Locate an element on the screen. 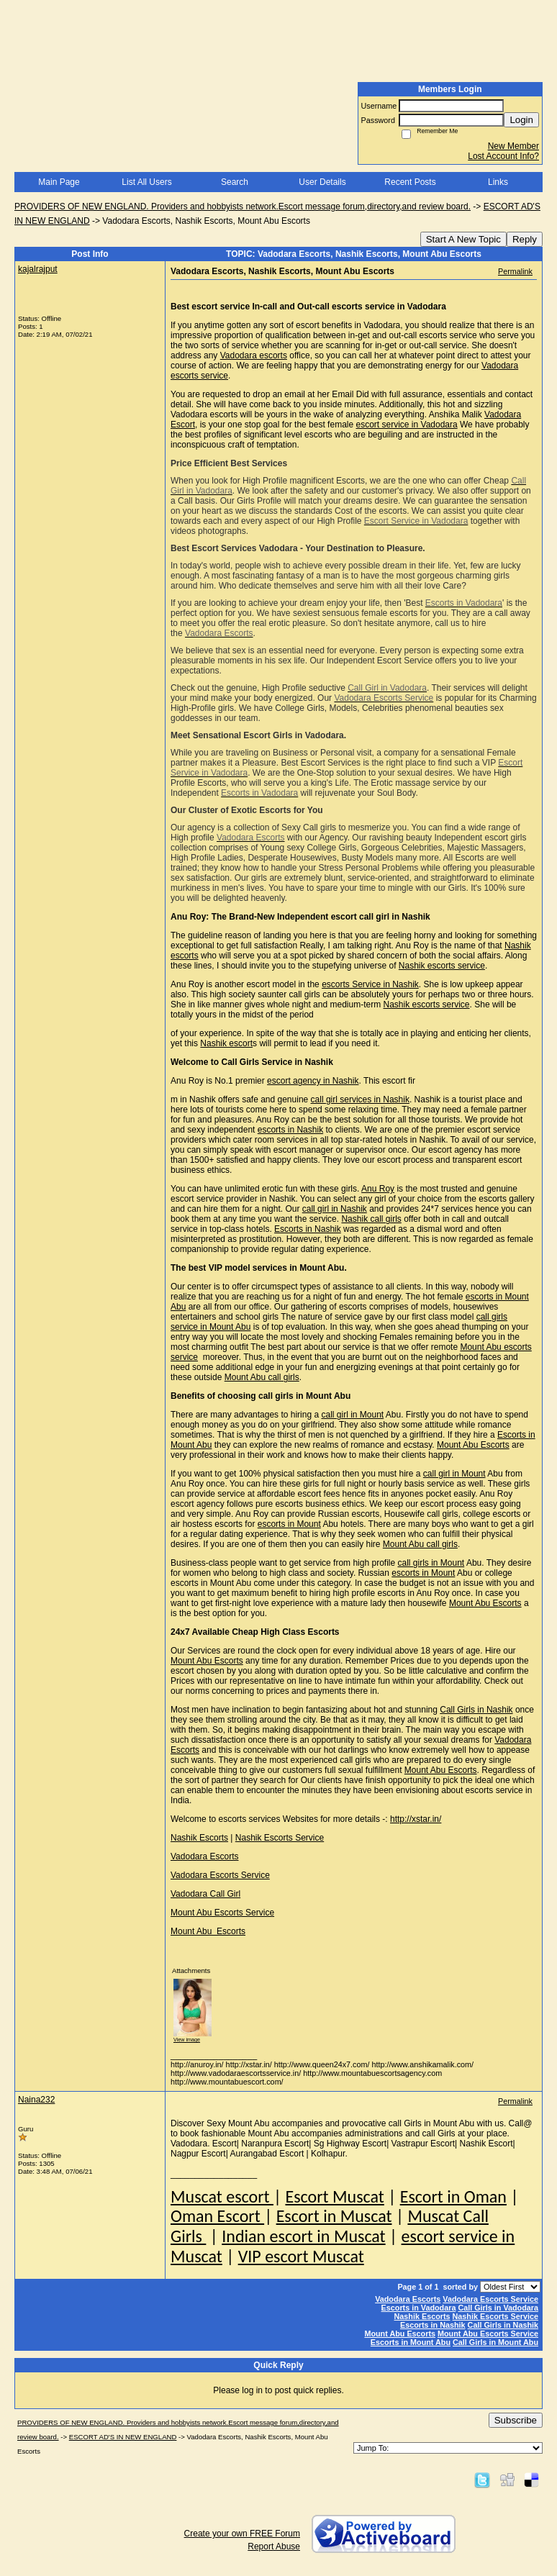  Subscribe is located at coordinates (515, 2420).